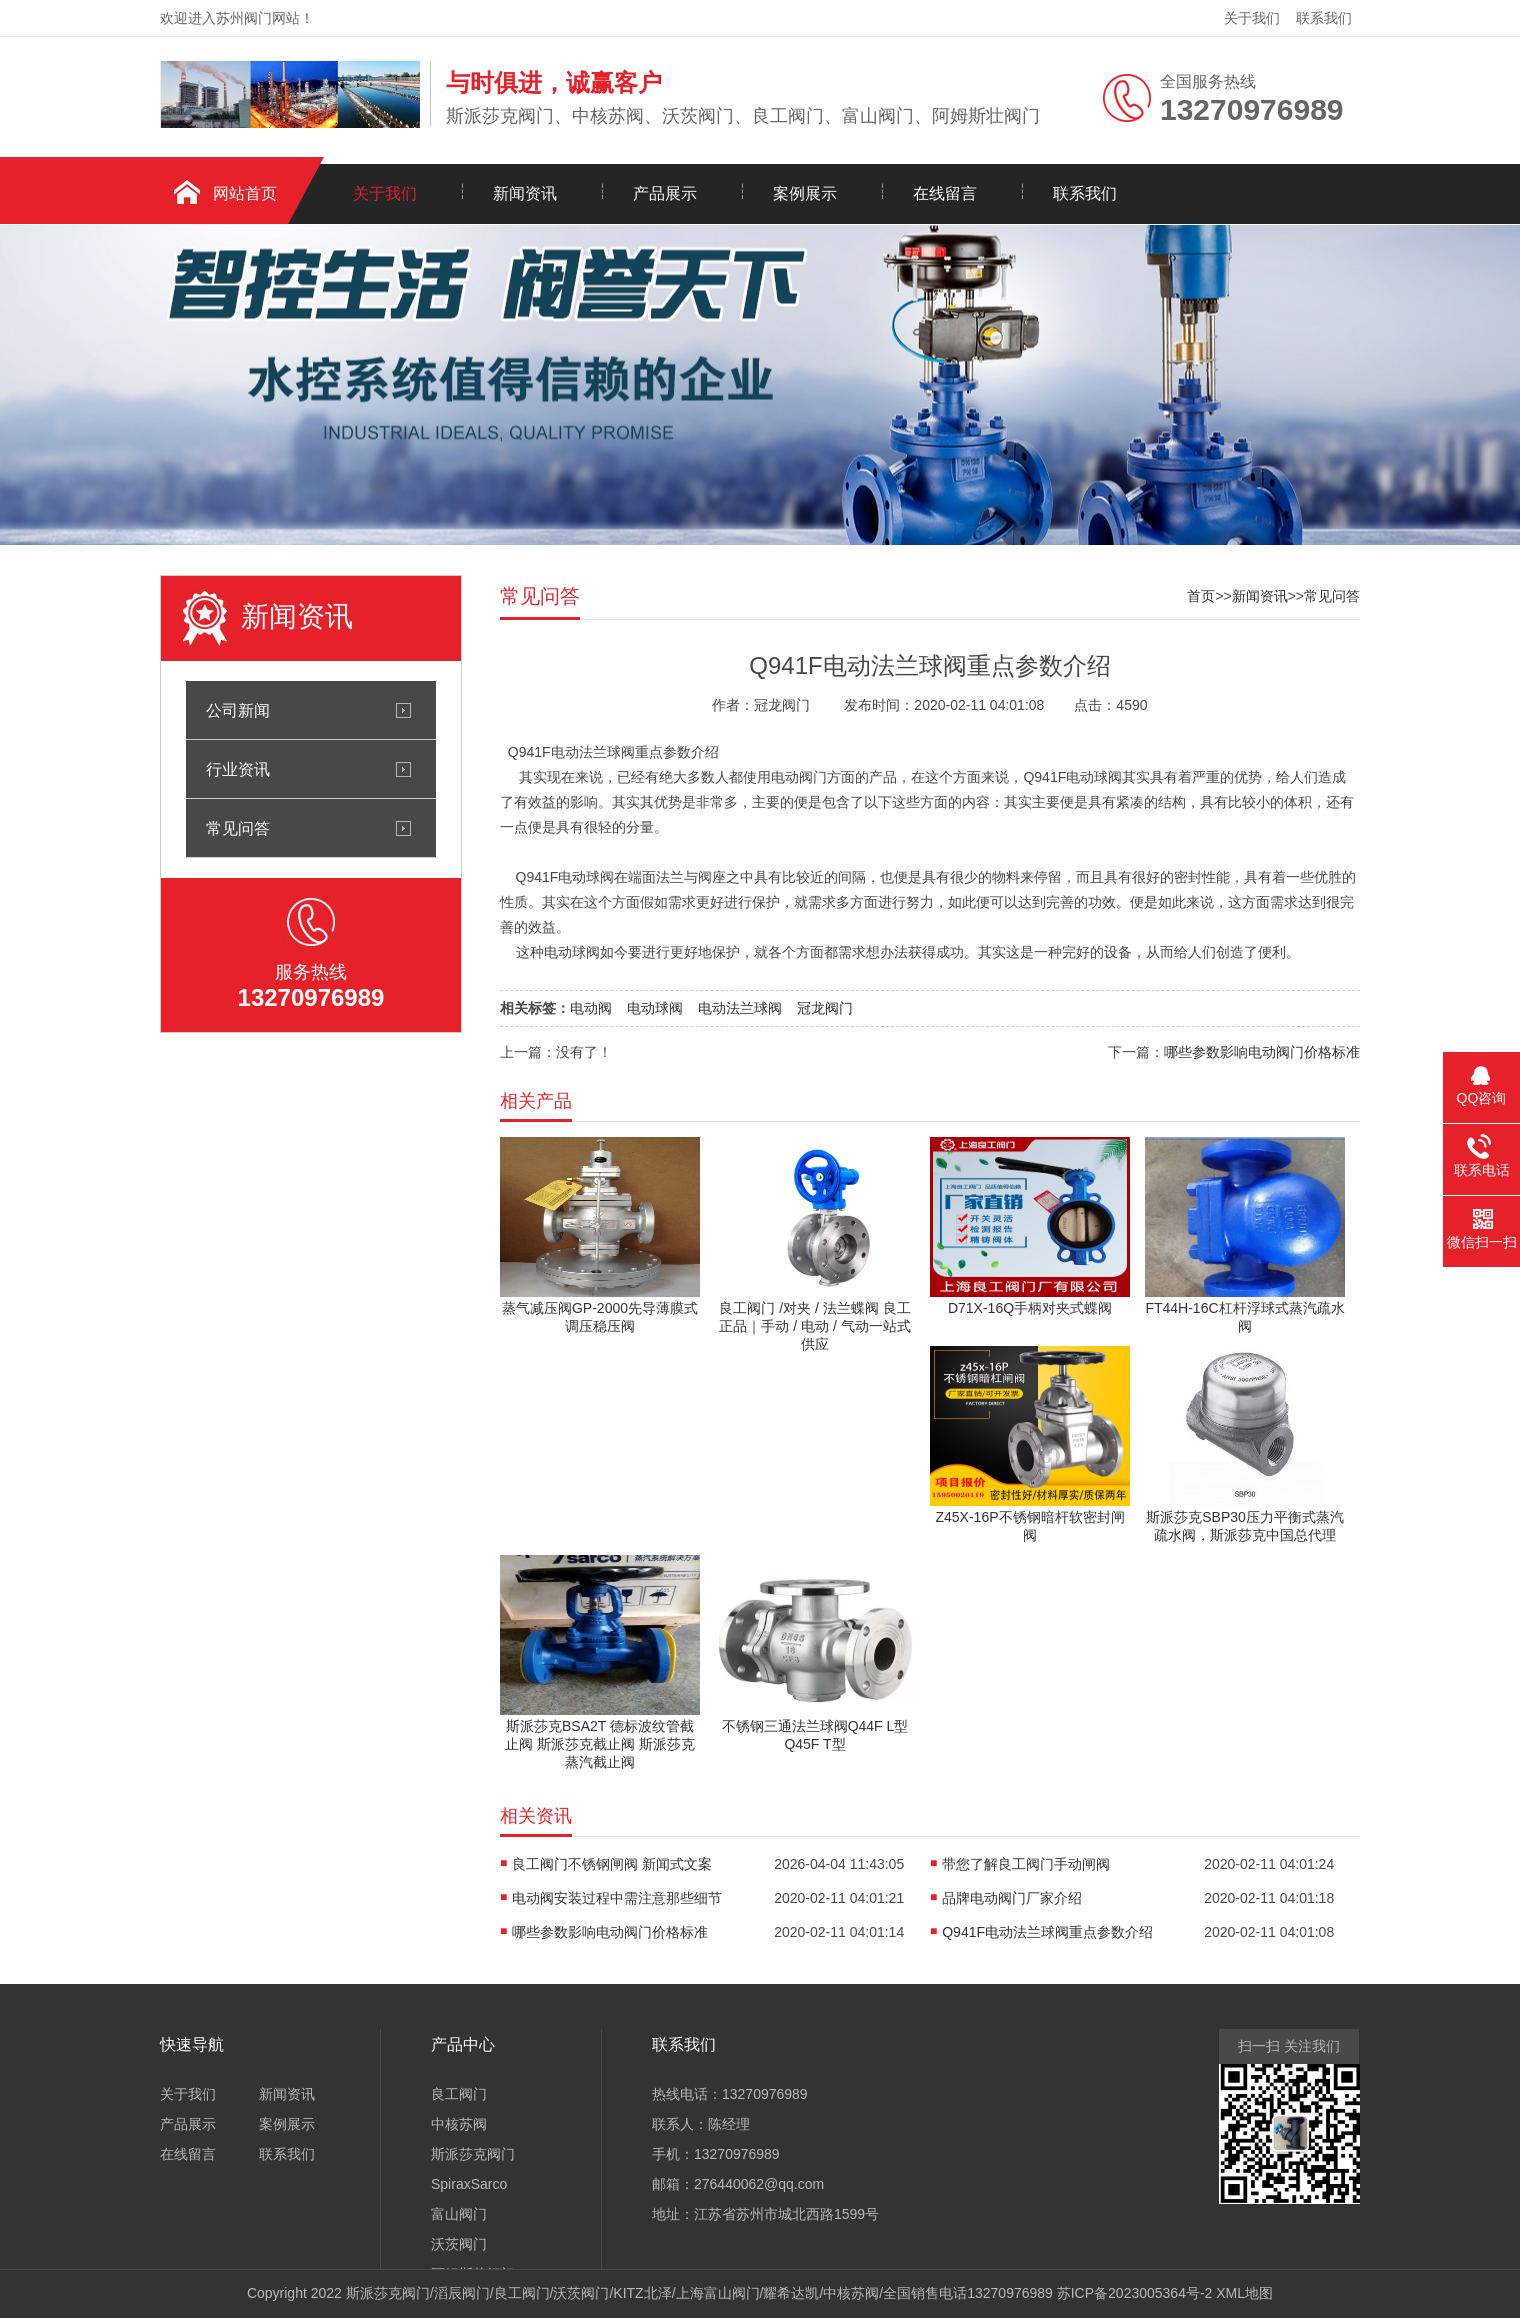  I want to click on 冠龙阀门, so click(825, 1008).